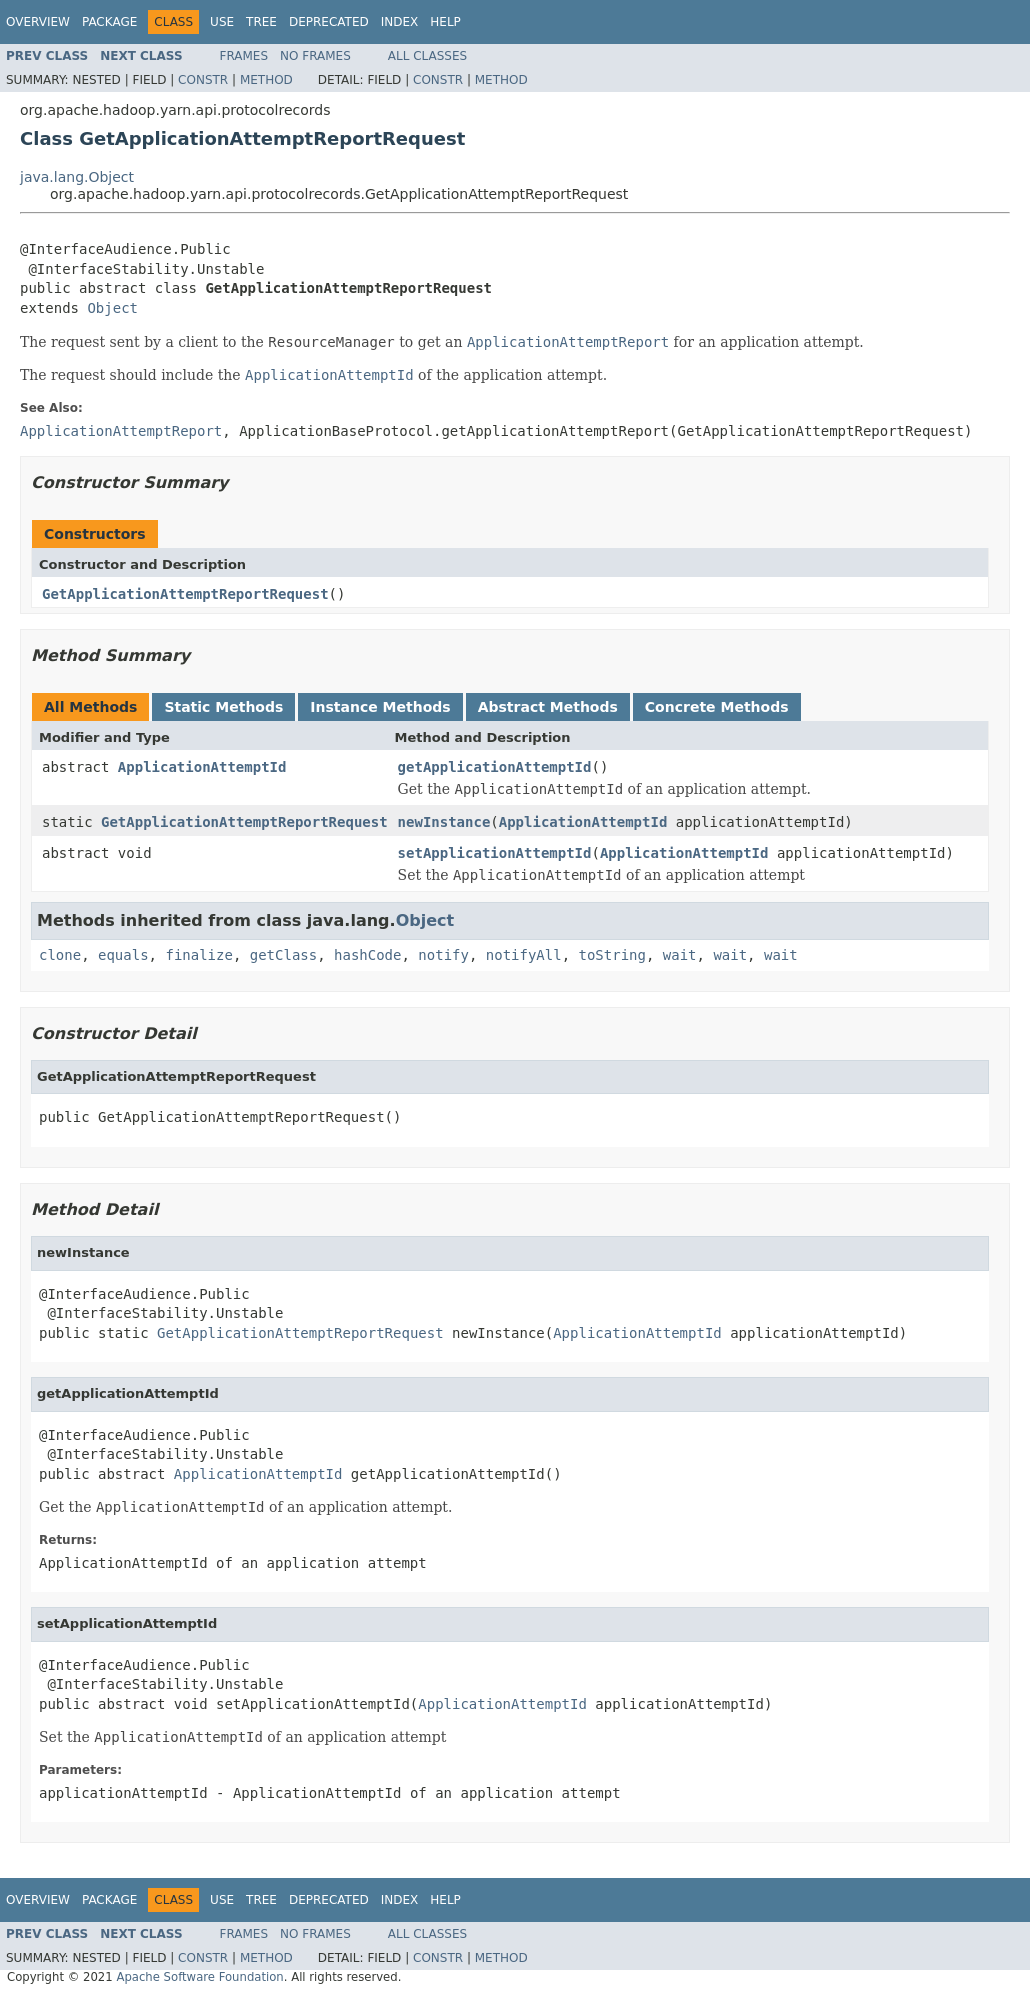 The height and width of the screenshot is (1998, 1030). I want to click on Package, so click(109, 22).